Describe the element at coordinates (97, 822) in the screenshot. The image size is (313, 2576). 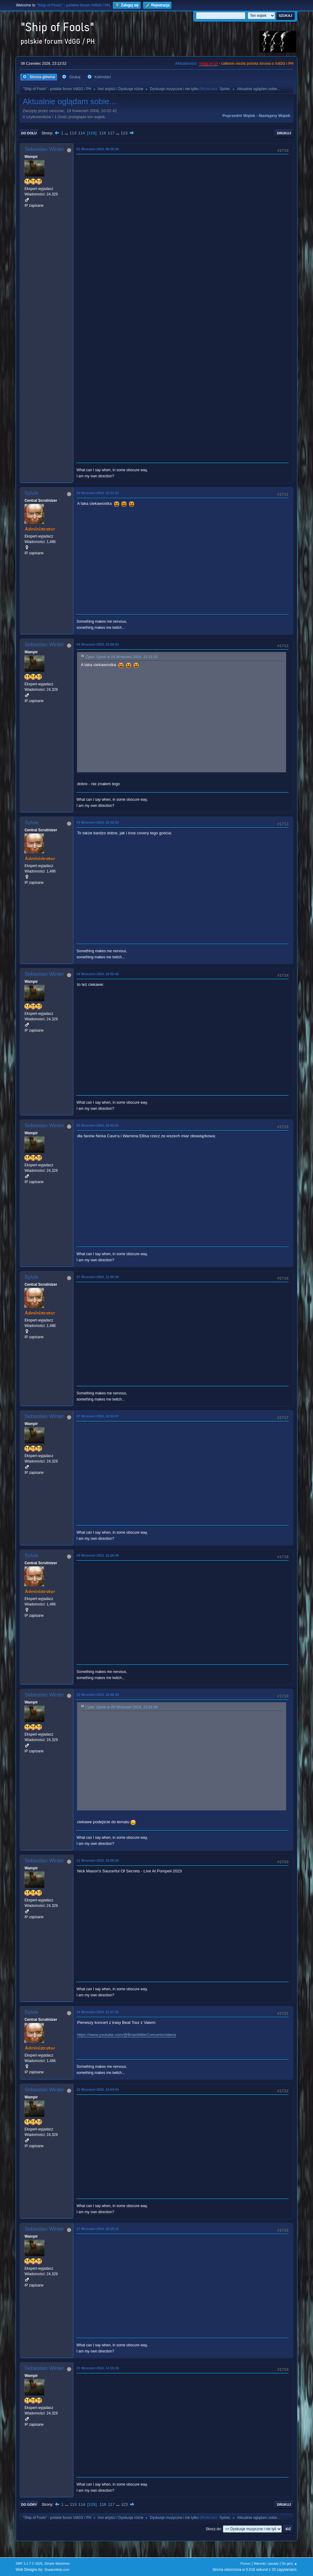
I see `04 Wrzesień 2024, 15:52:43` at that location.